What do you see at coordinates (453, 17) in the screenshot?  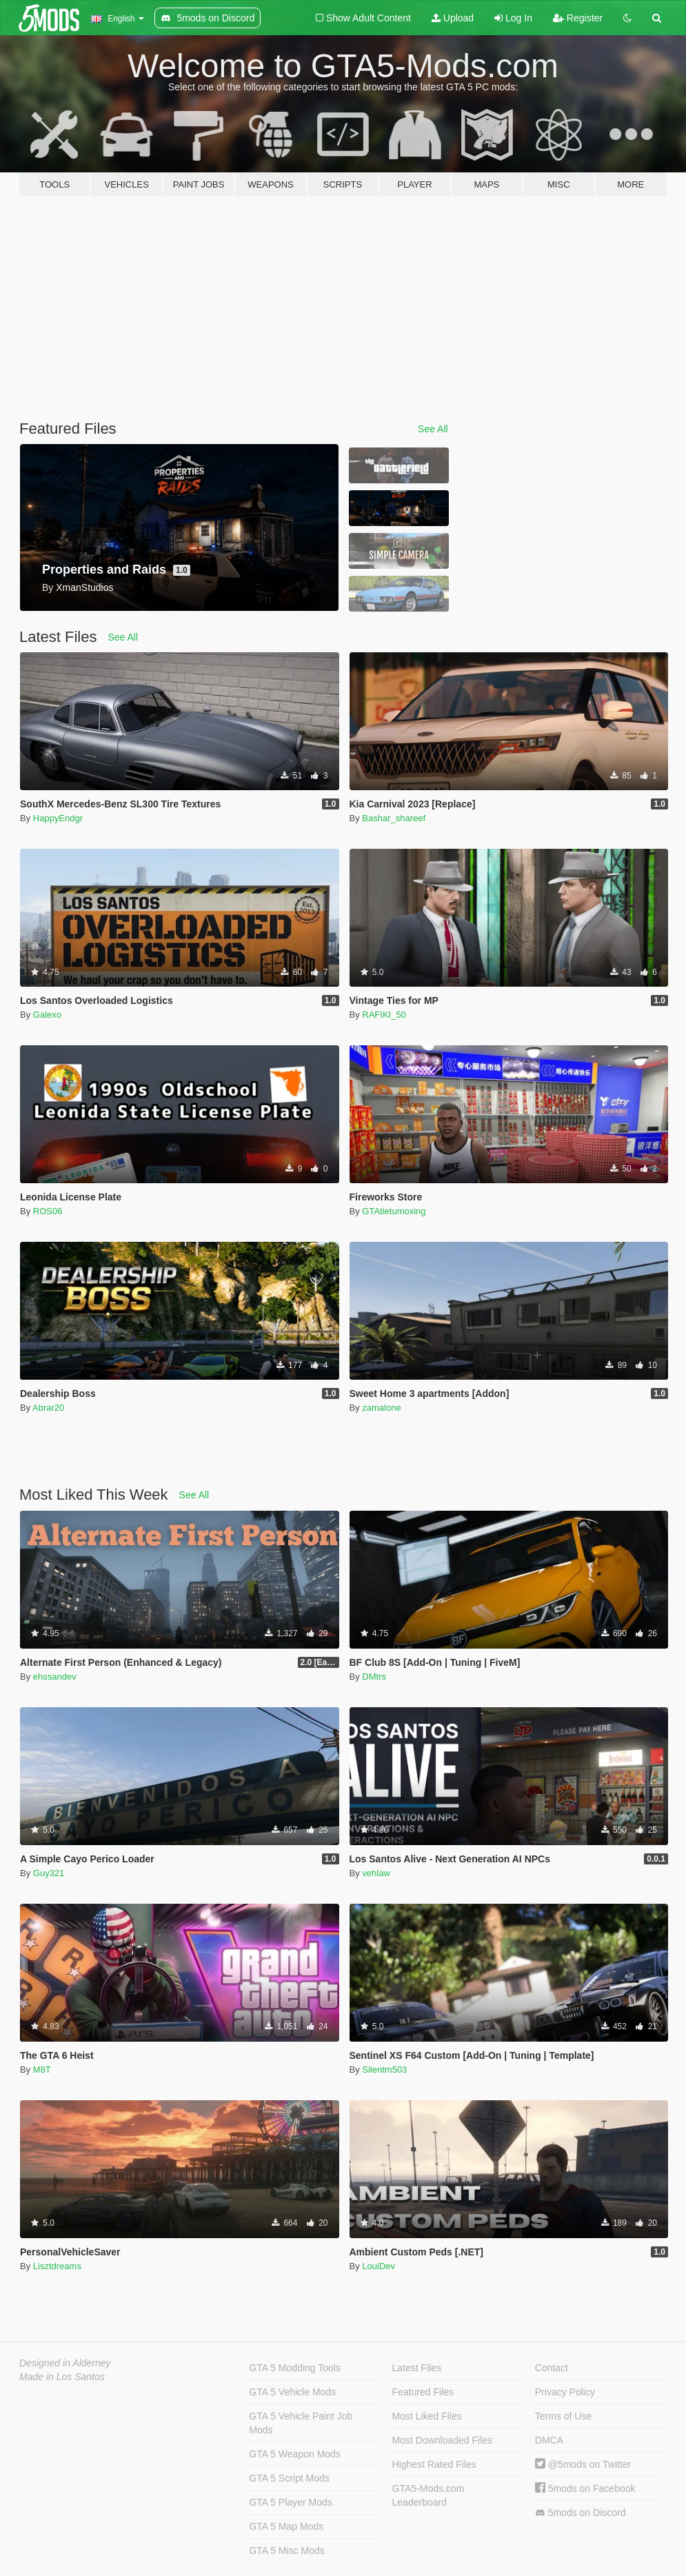 I see `Upload` at bounding box center [453, 17].